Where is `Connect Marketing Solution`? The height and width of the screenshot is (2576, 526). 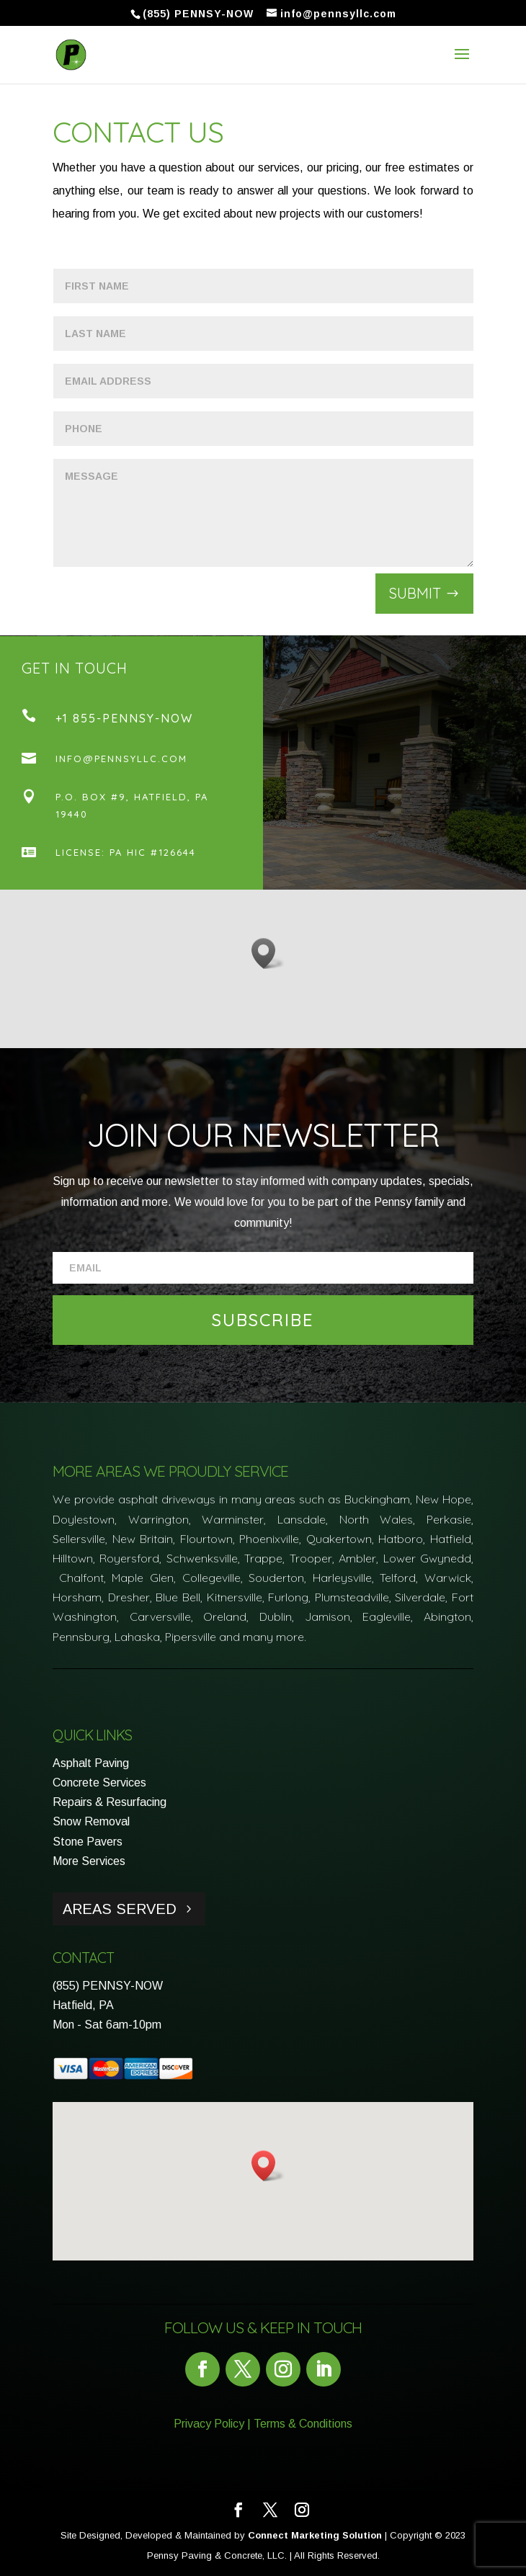
Connect Marketing Solution is located at coordinates (315, 2535).